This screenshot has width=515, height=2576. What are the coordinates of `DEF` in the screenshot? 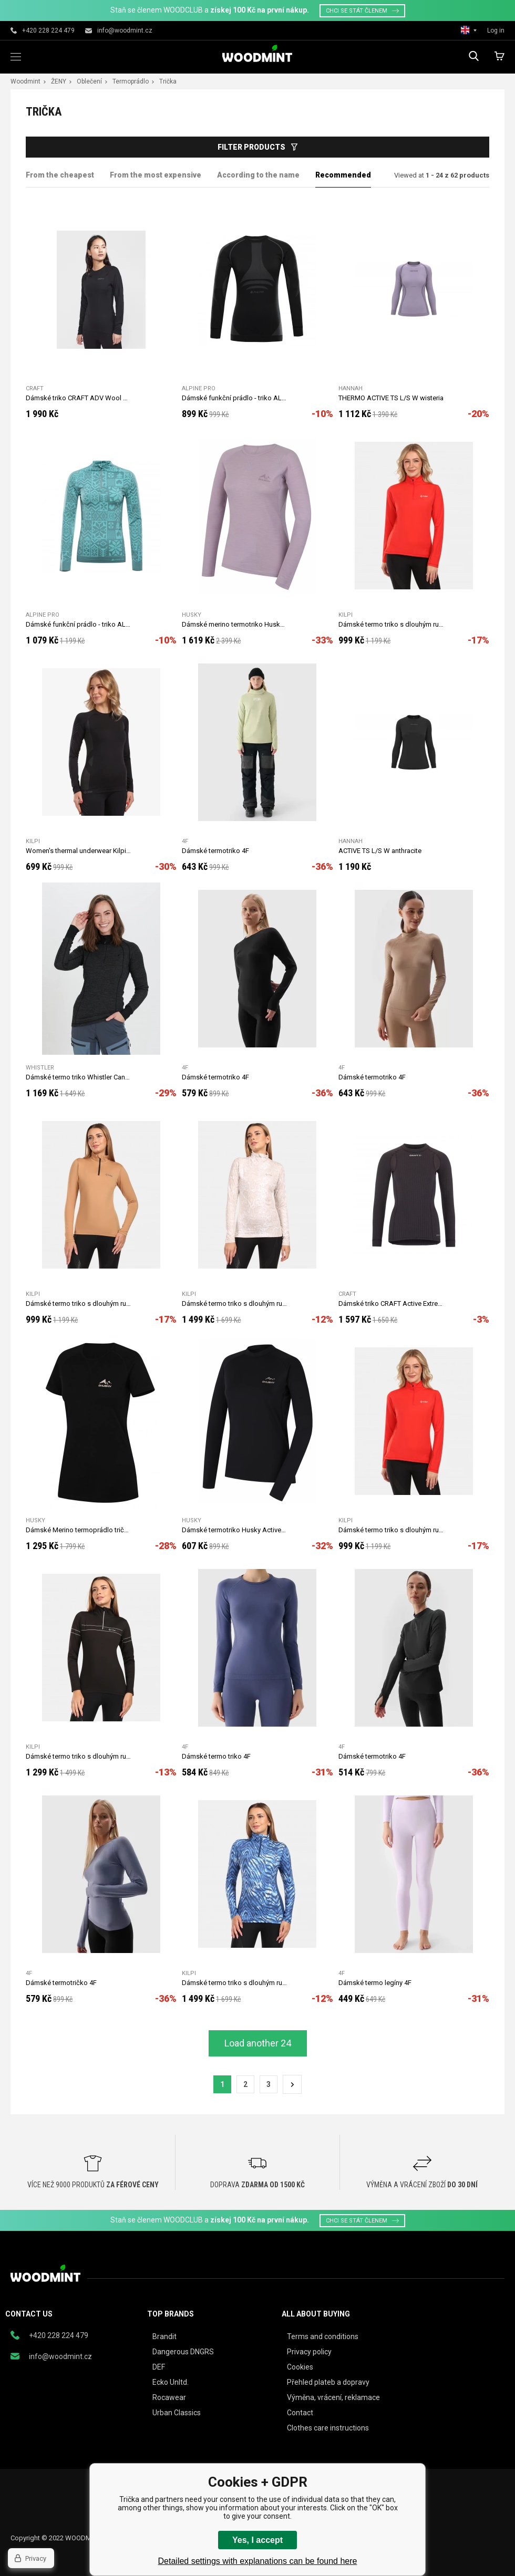 It's located at (158, 2367).